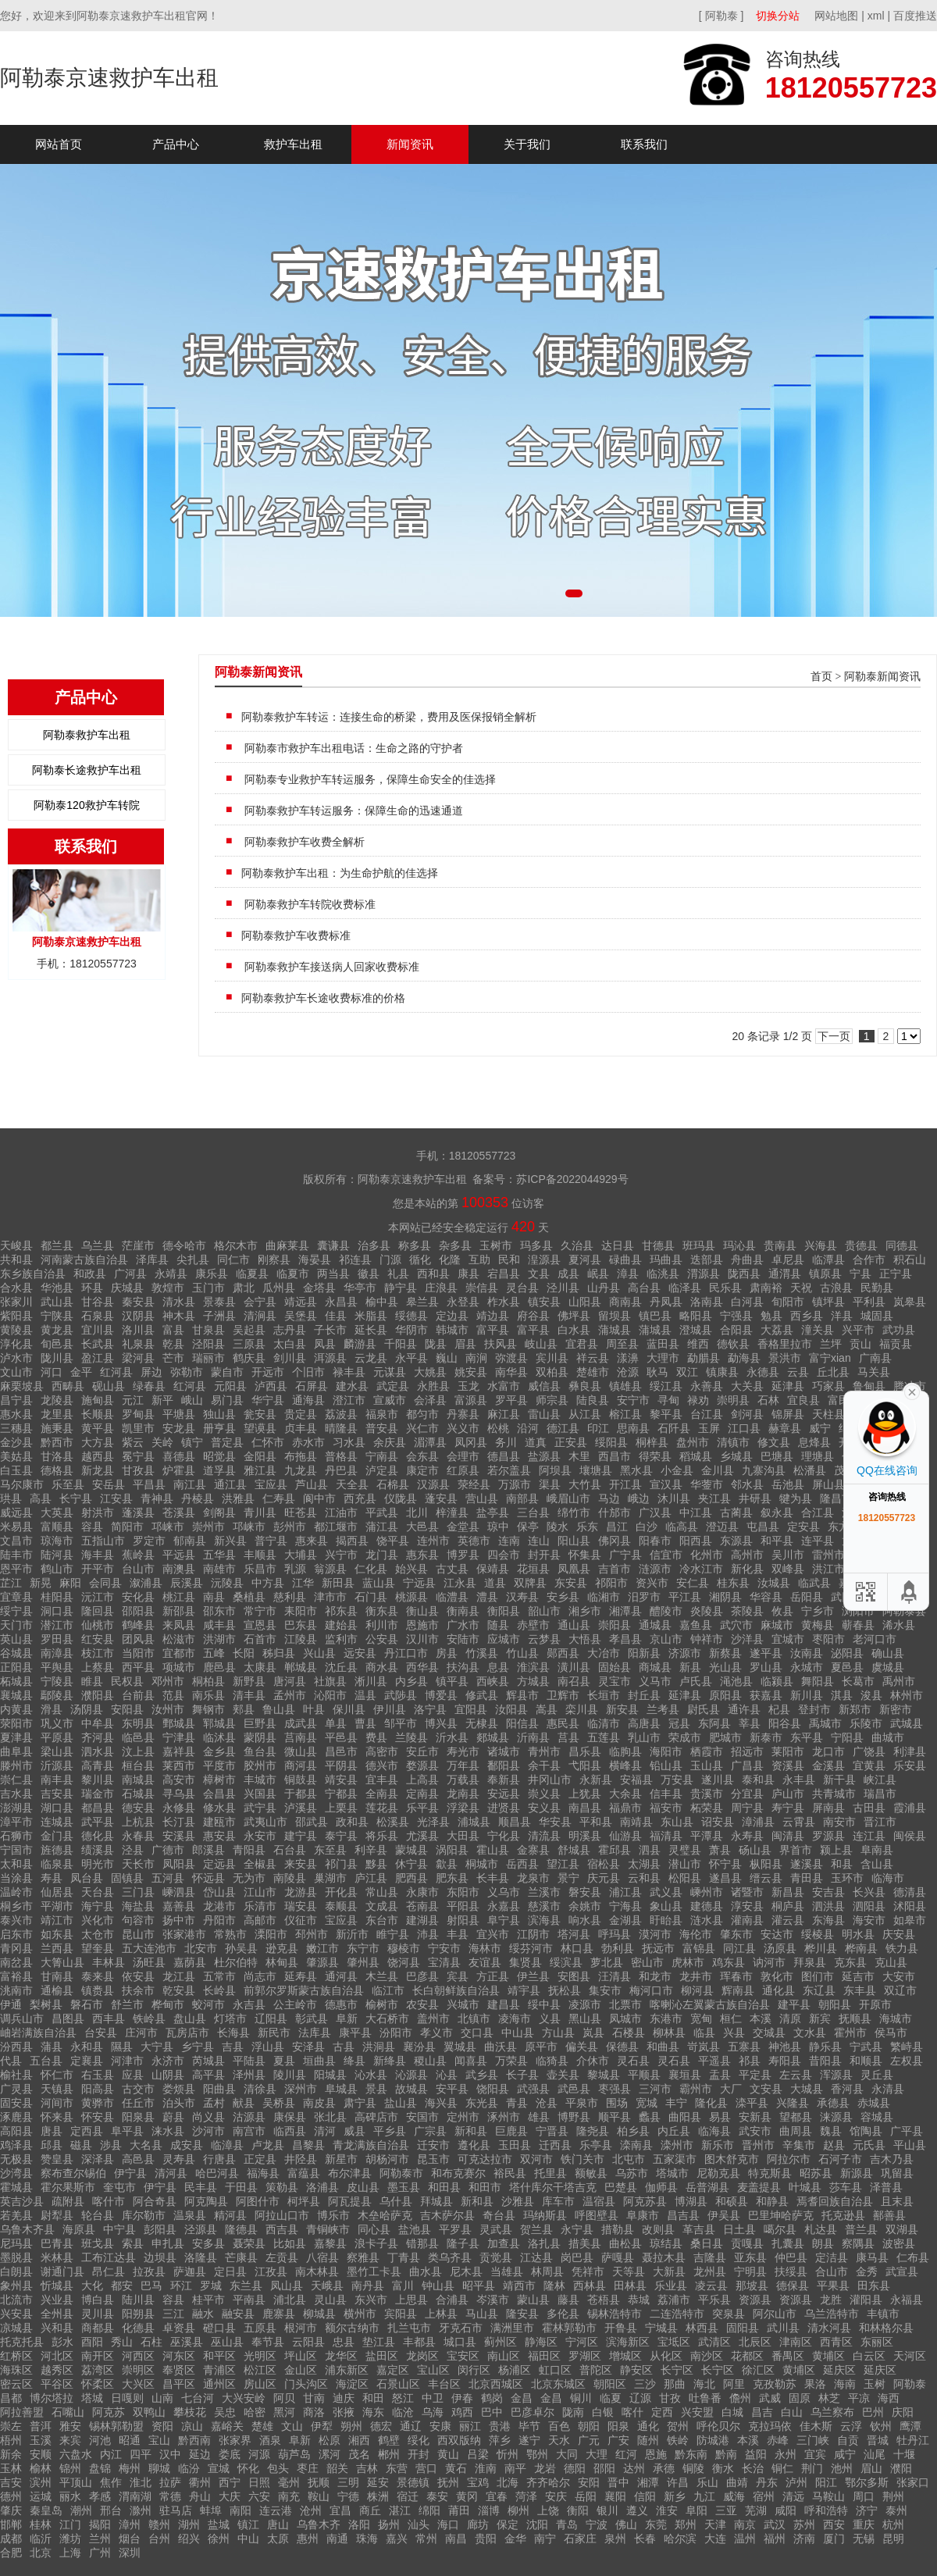  What do you see at coordinates (343, 2342) in the screenshot?
I see `忠县` at bounding box center [343, 2342].